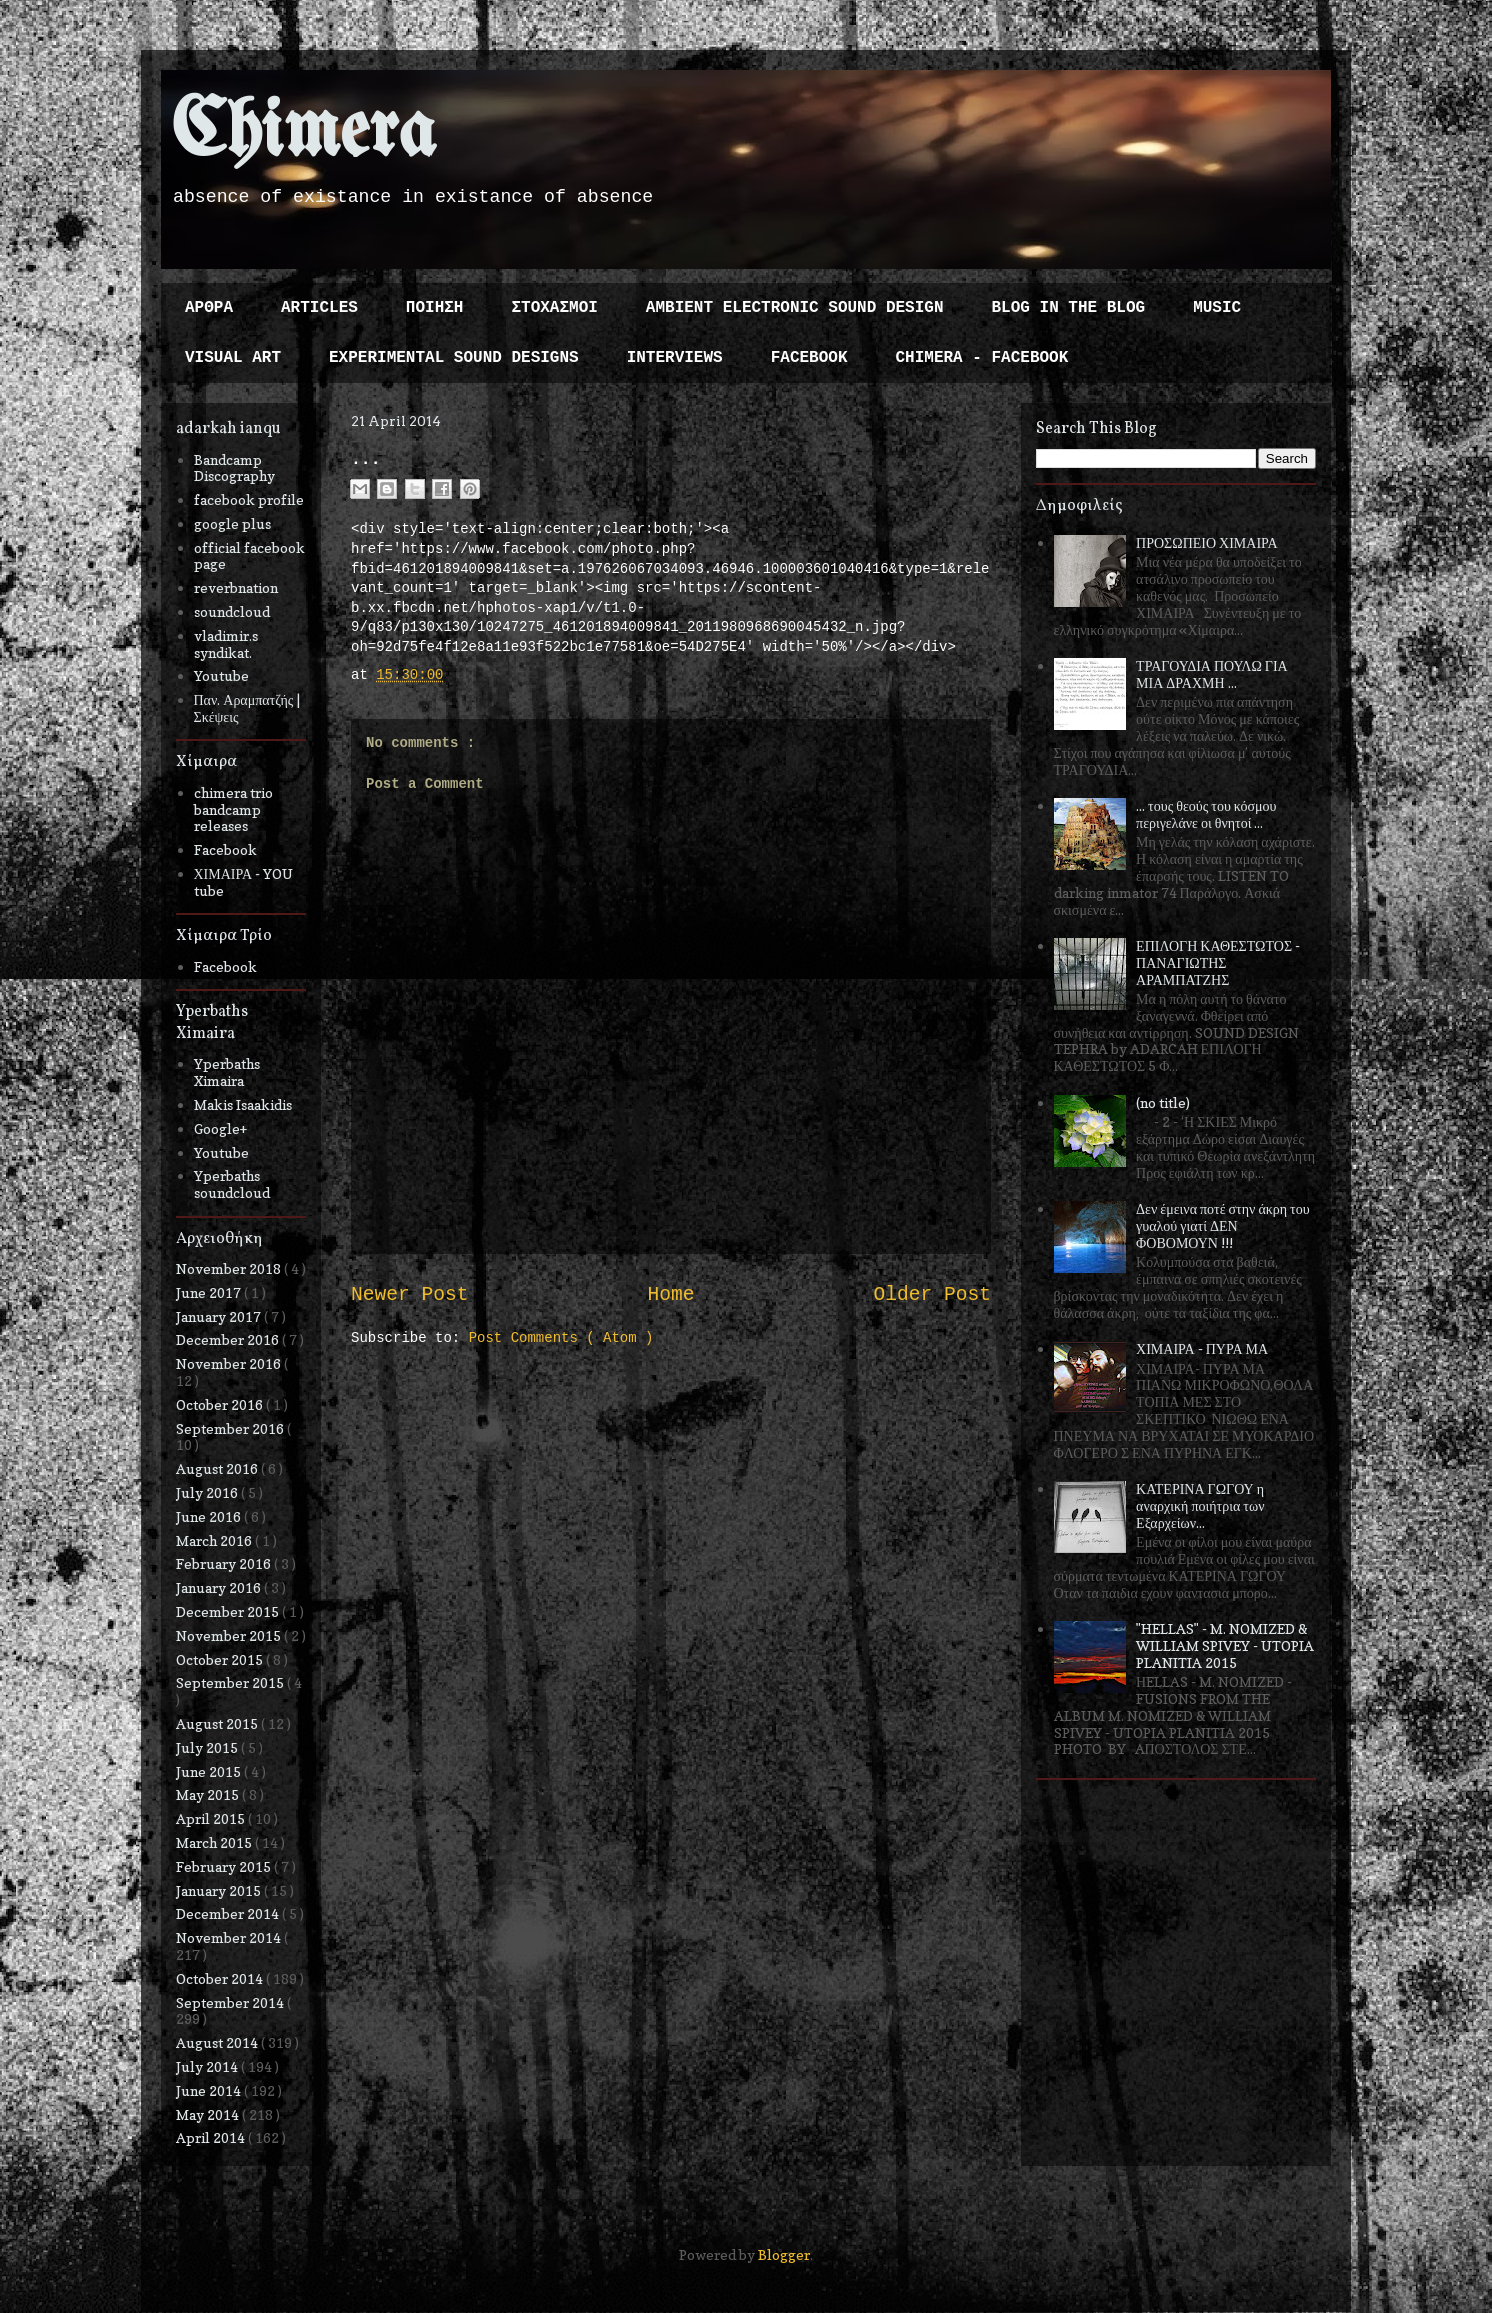 The image size is (1492, 2313). Describe the element at coordinates (249, 499) in the screenshot. I see `facebook profile` at that location.